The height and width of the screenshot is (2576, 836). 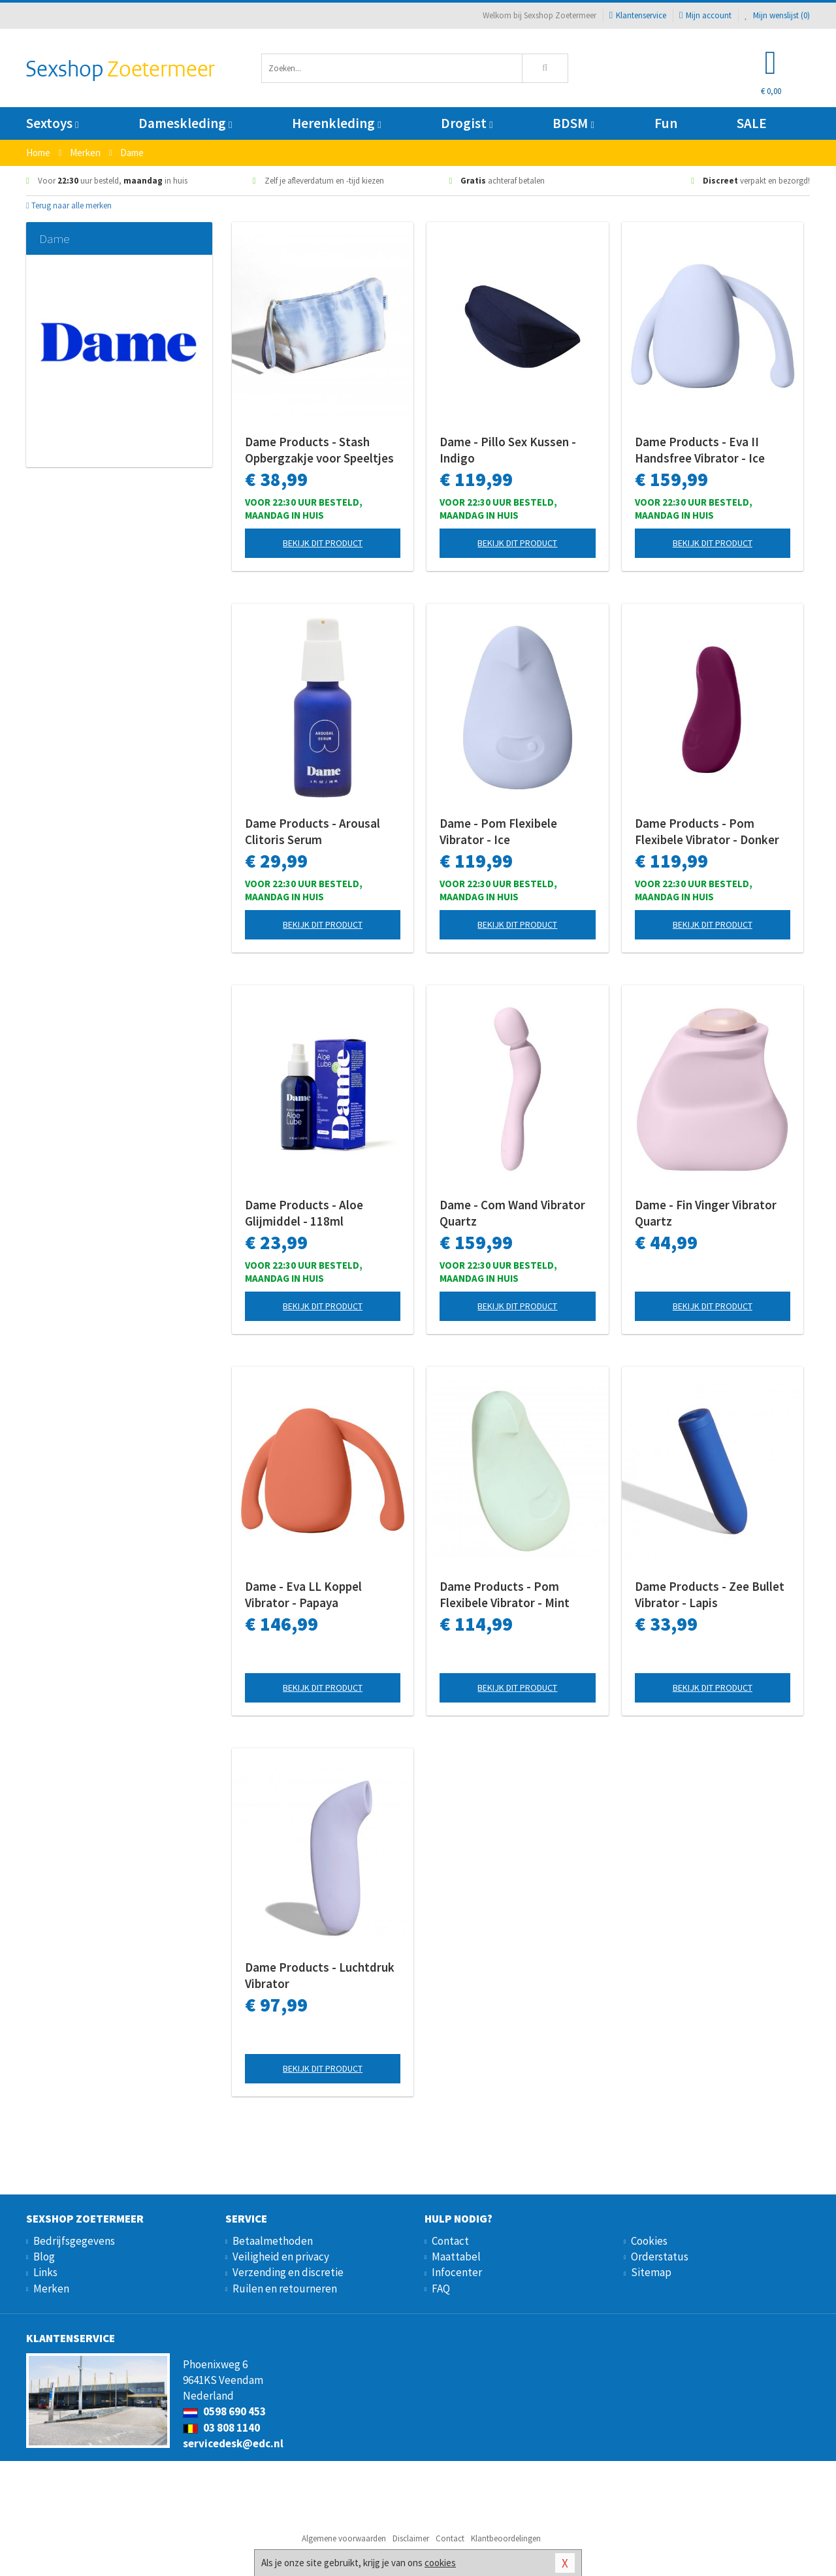 I want to click on Maattabel, so click(x=456, y=2256).